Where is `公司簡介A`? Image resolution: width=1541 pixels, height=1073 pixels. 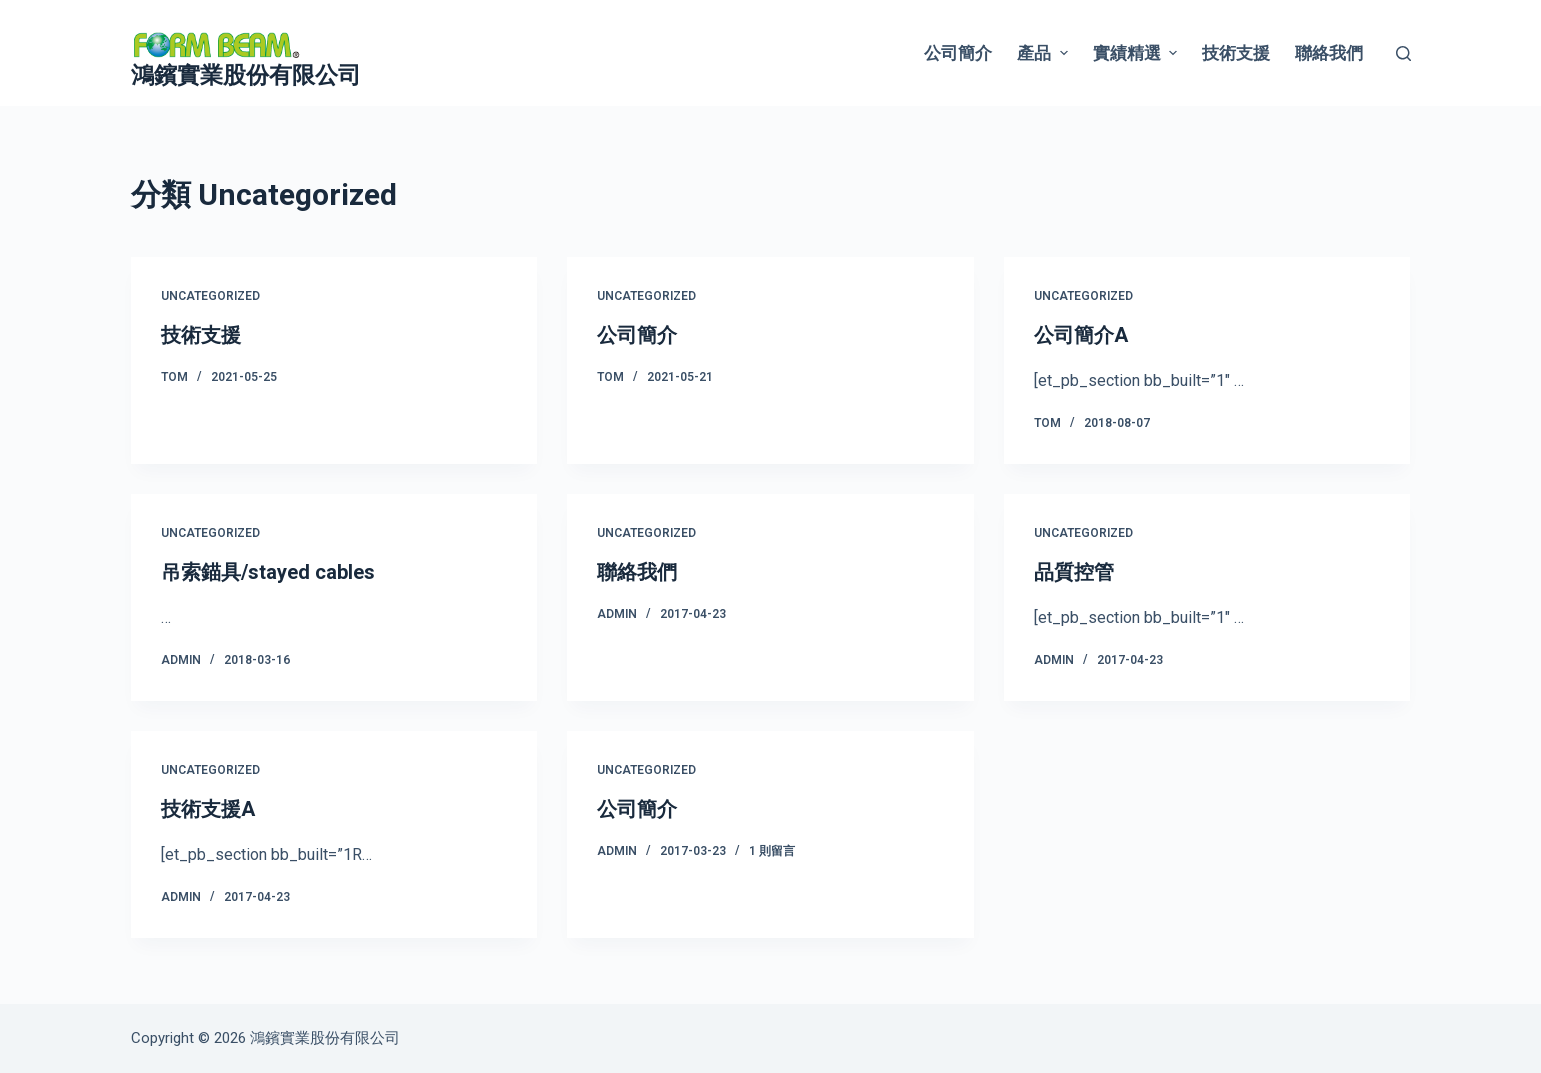 公司簡介A is located at coordinates (1081, 335).